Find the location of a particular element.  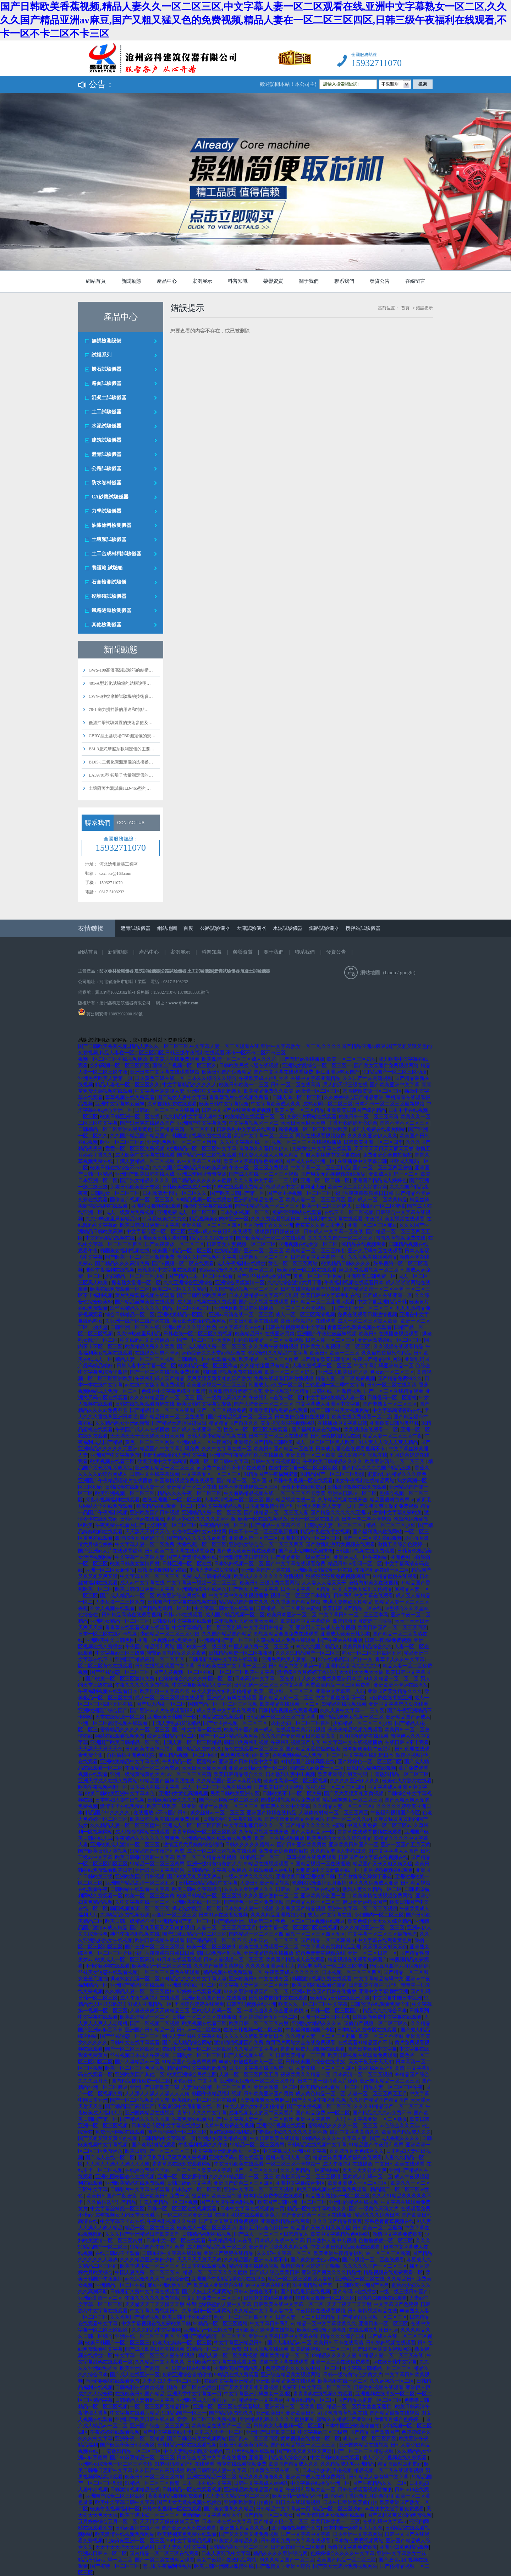

日韩有码视频在线亚洲 is located at coordinates (251, 2004).